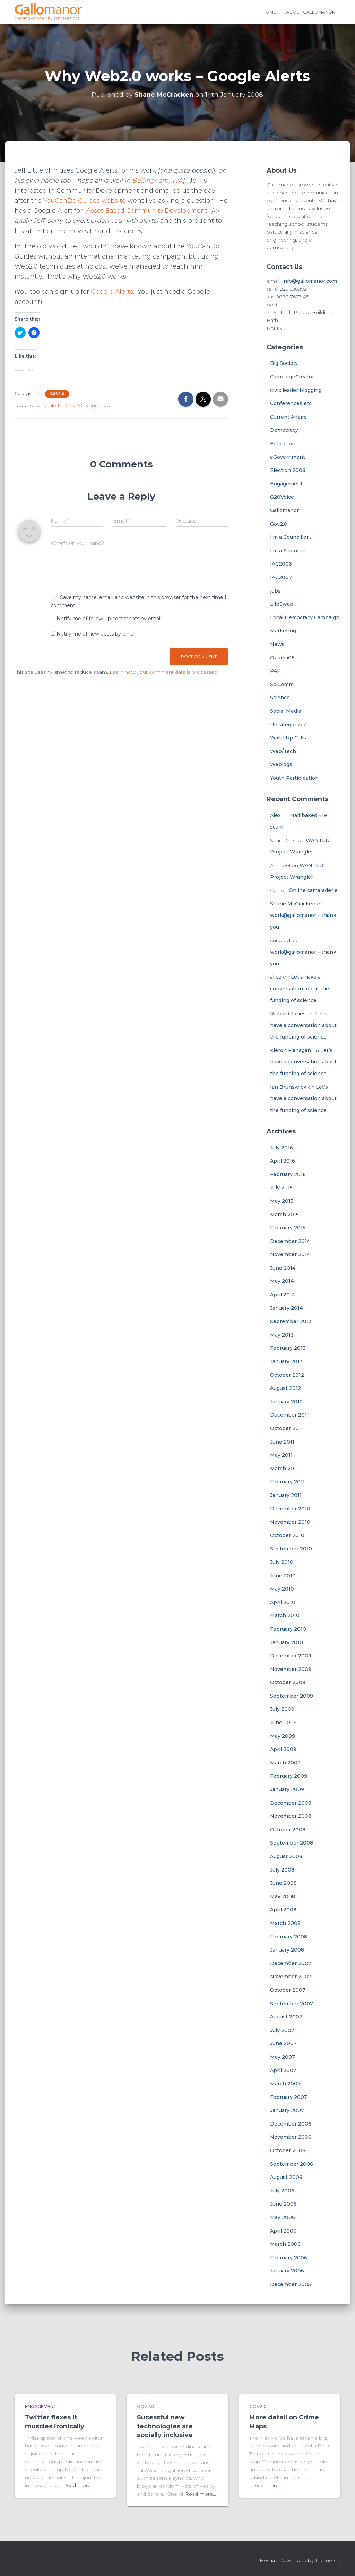 The width and height of the screenshot is (355, 2576). I want to click on alice, so click(276, 977).